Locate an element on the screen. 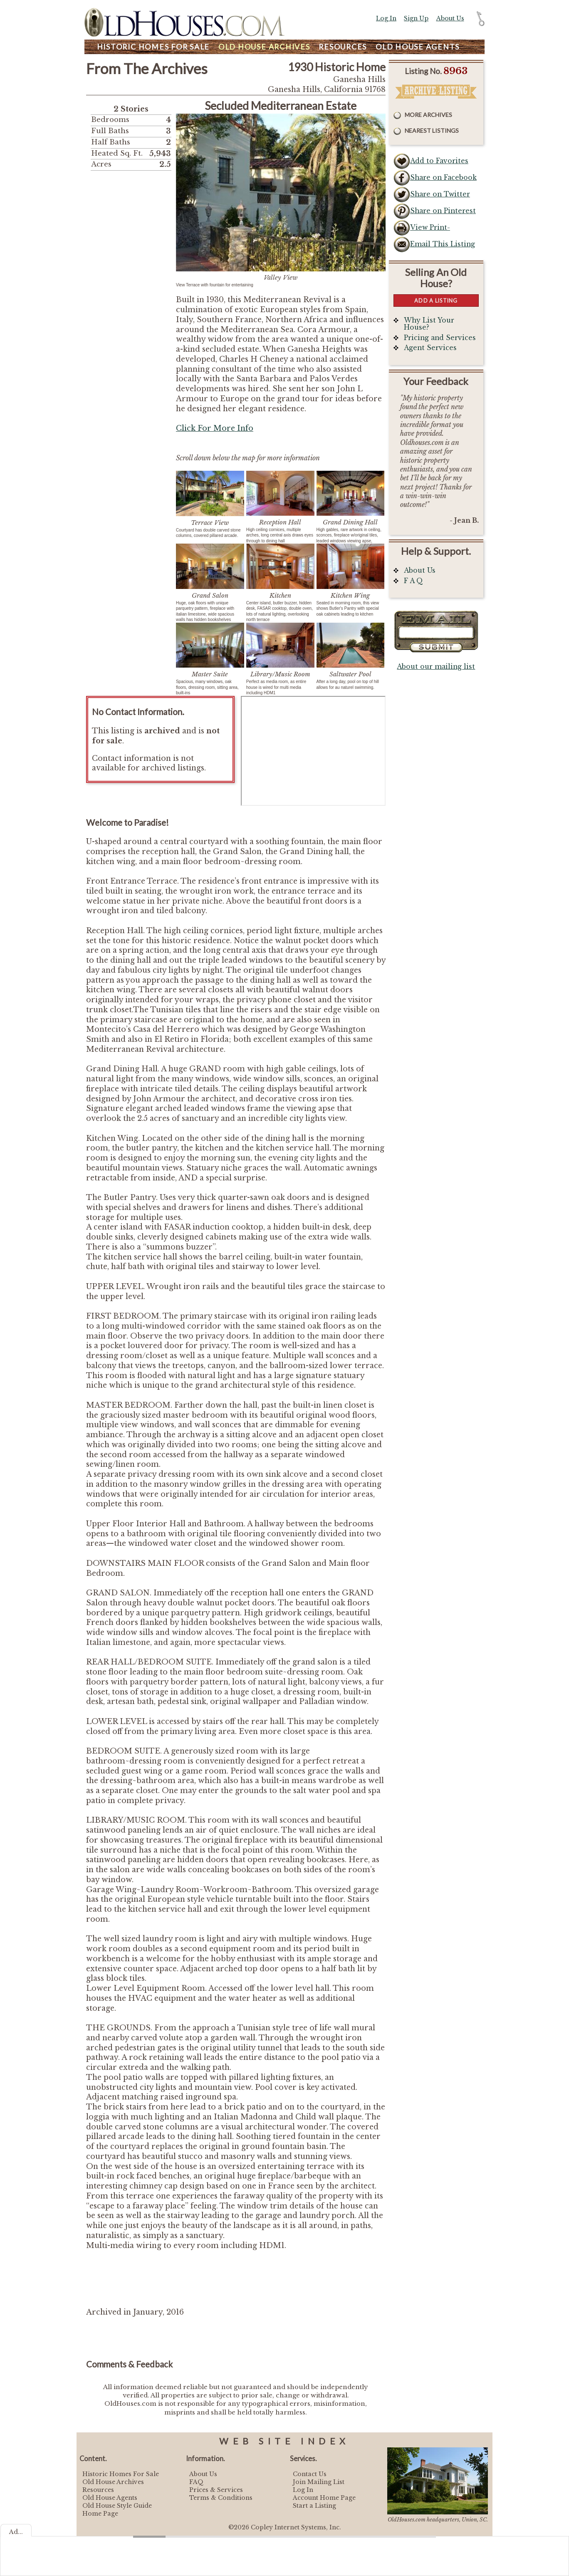  Archives is located at coordinates (264, 46).